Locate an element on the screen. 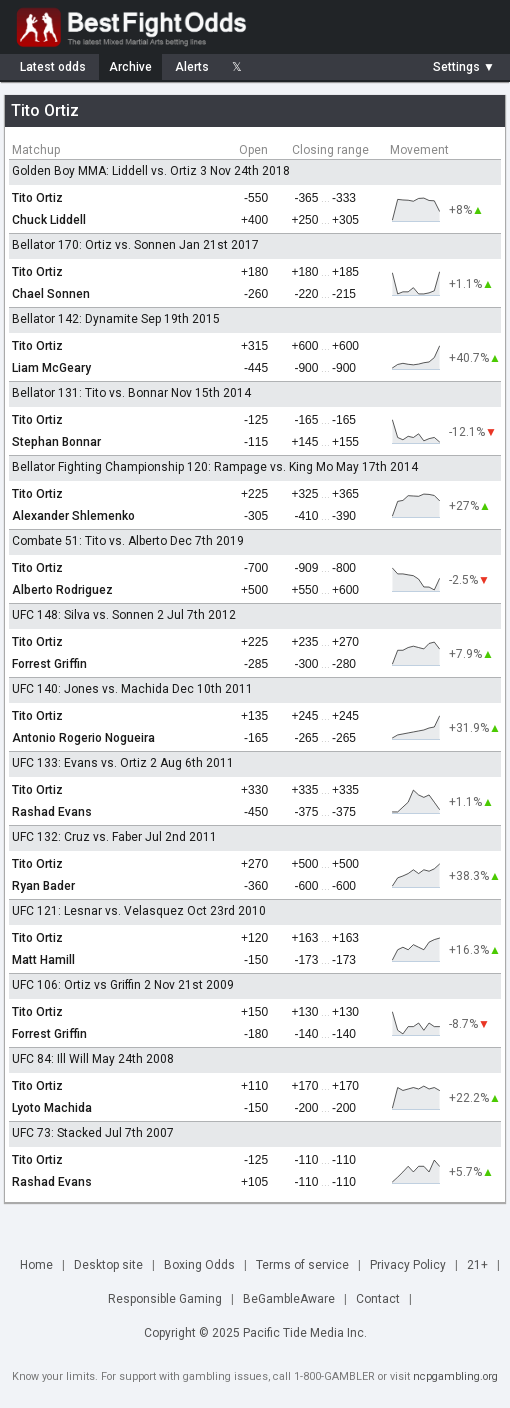 The height and width of the screenshot is (1408, 510). Combate 51: Tito vs. Alberto is located at coordinates (89, 541).